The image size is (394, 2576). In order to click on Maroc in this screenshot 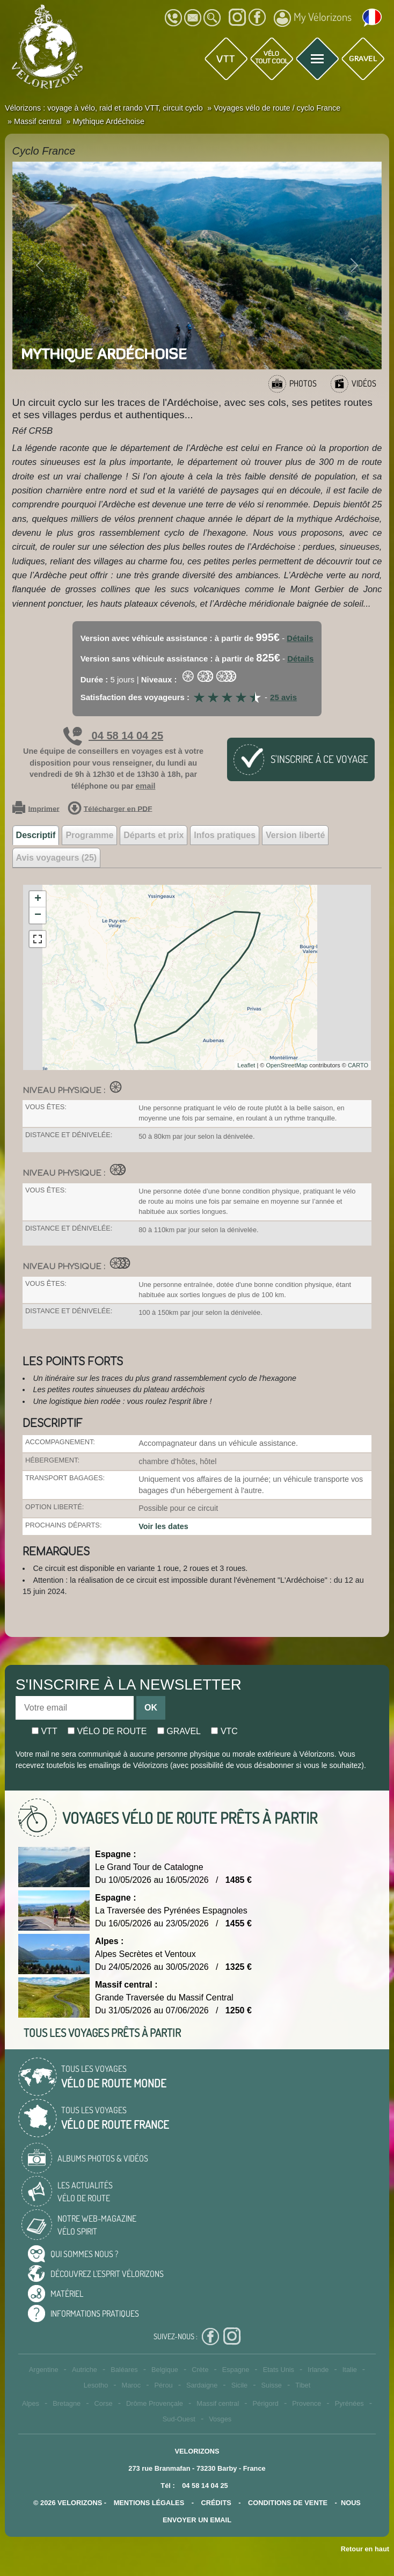, I will do `click(131, 2385)`.